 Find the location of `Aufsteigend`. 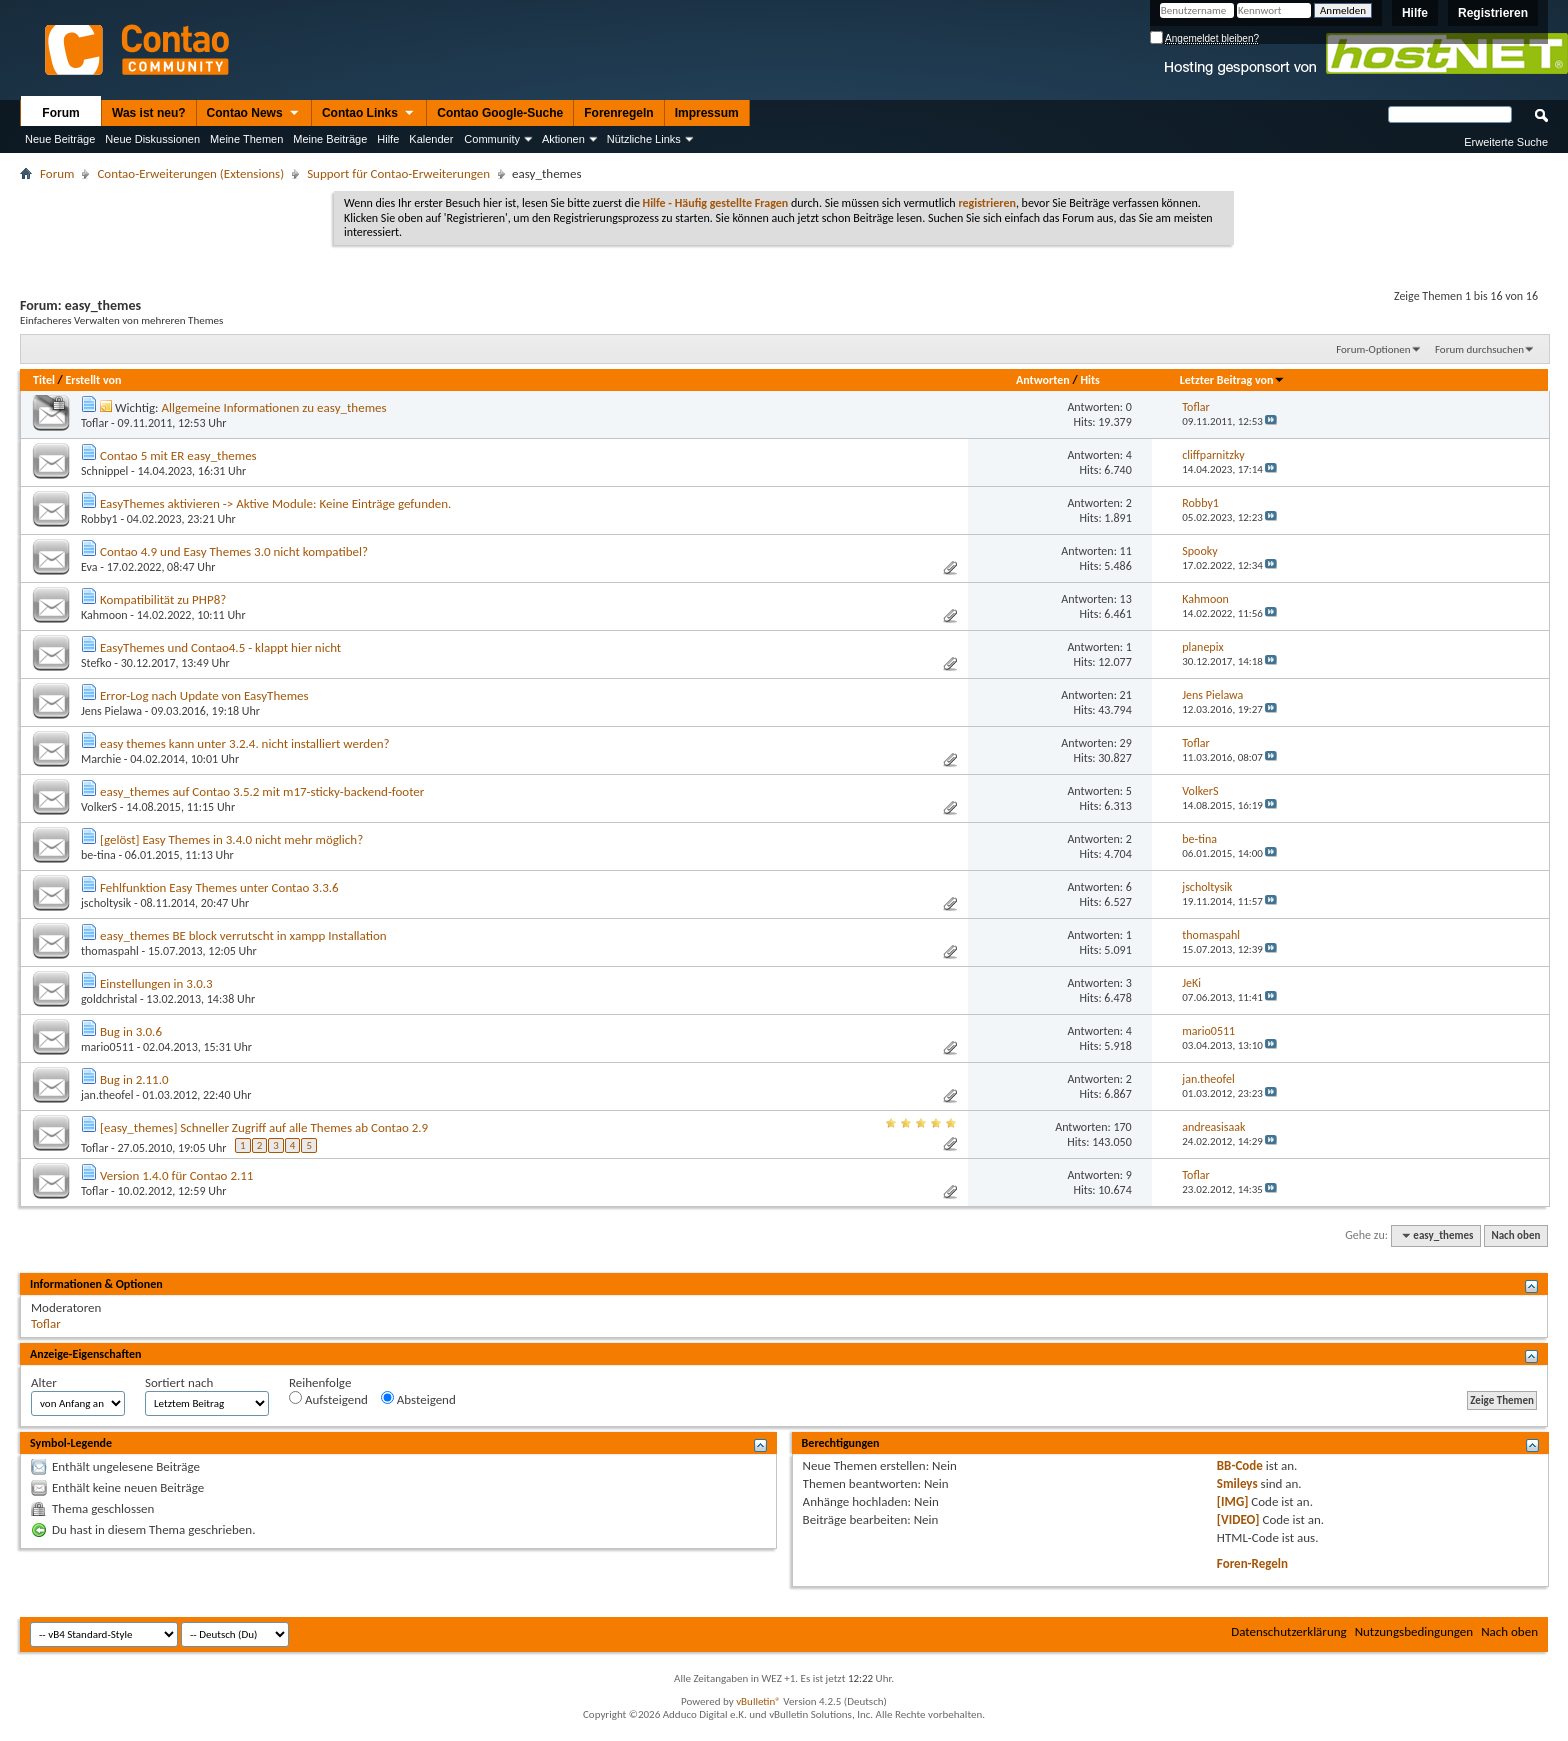

Aufsteigend is located at coordinates (328, 1399).